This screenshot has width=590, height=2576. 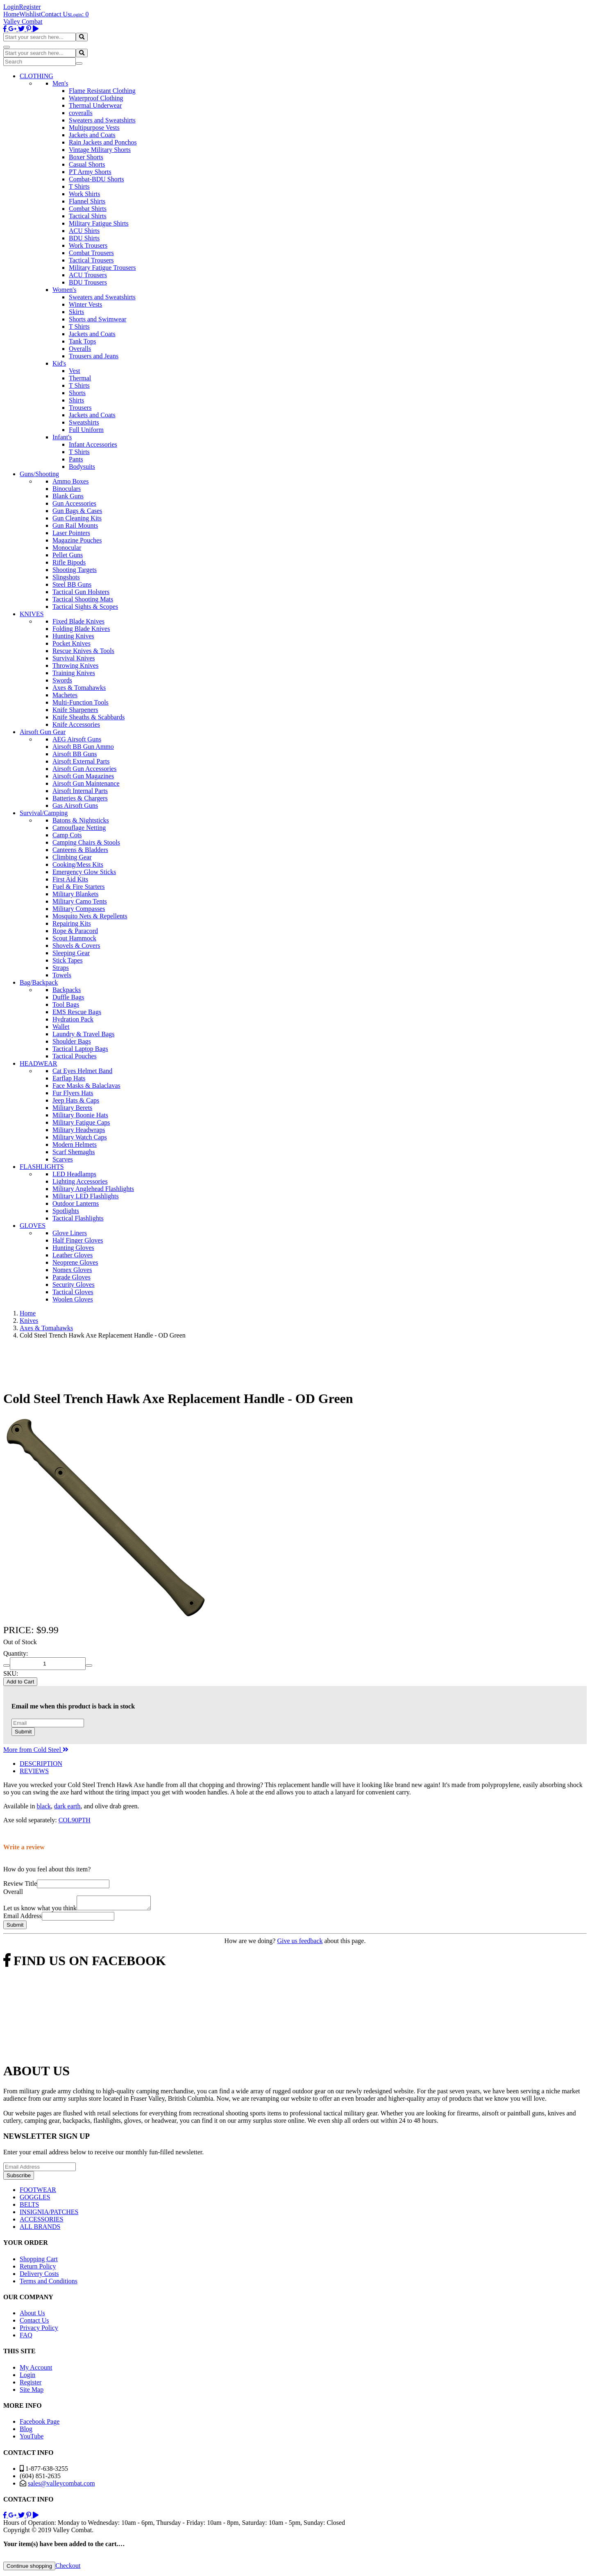 What do you see at coordinates (79, 901) in the screenshot?
I see `Military Camo Tents` at bounding box center [79, 901].